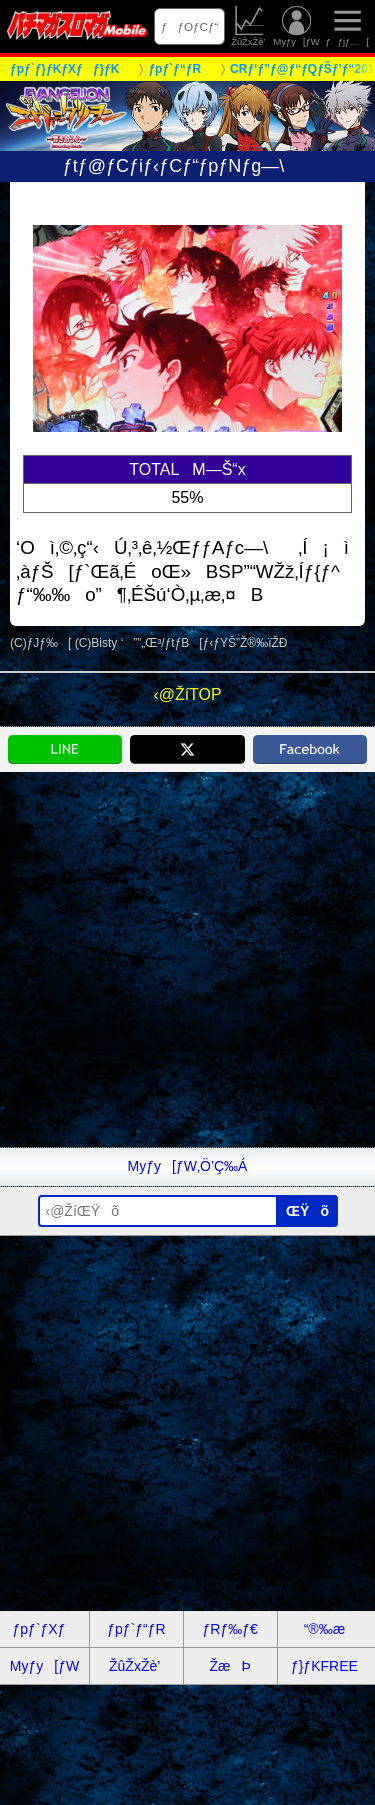 This screenshot has width=375, height=1805. I want to click on ŽûŽxŽè’, so click(249, 26).